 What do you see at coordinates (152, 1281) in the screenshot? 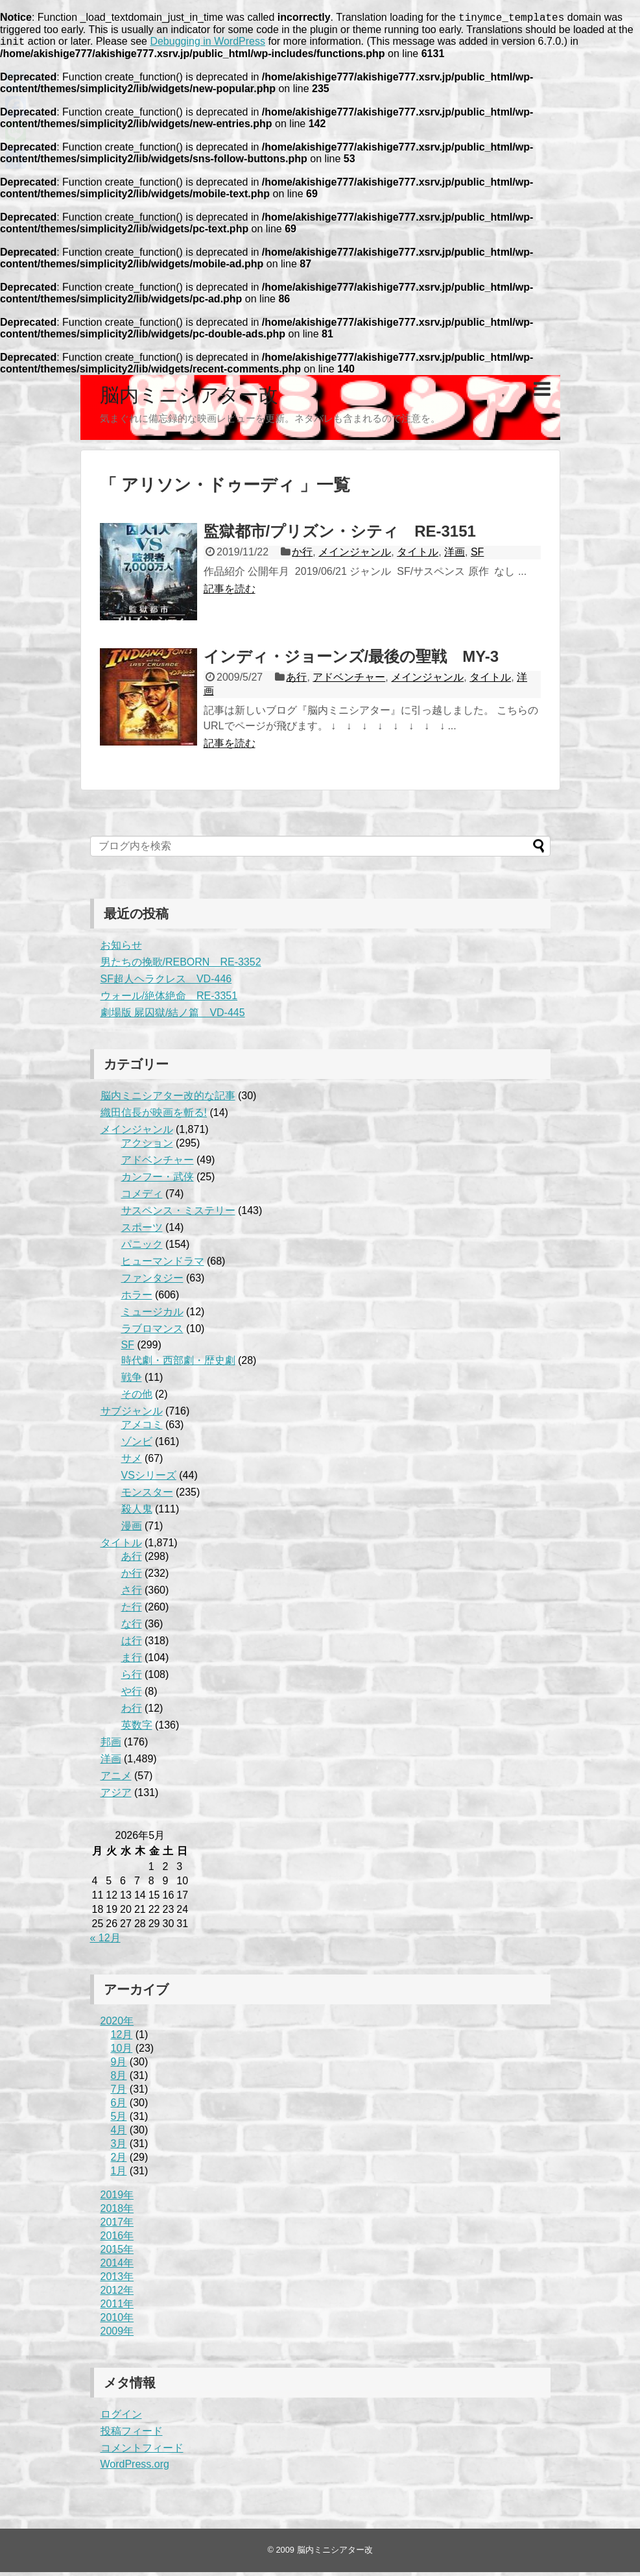
I see `ファンタジー` at bounding box center [152, 1281].